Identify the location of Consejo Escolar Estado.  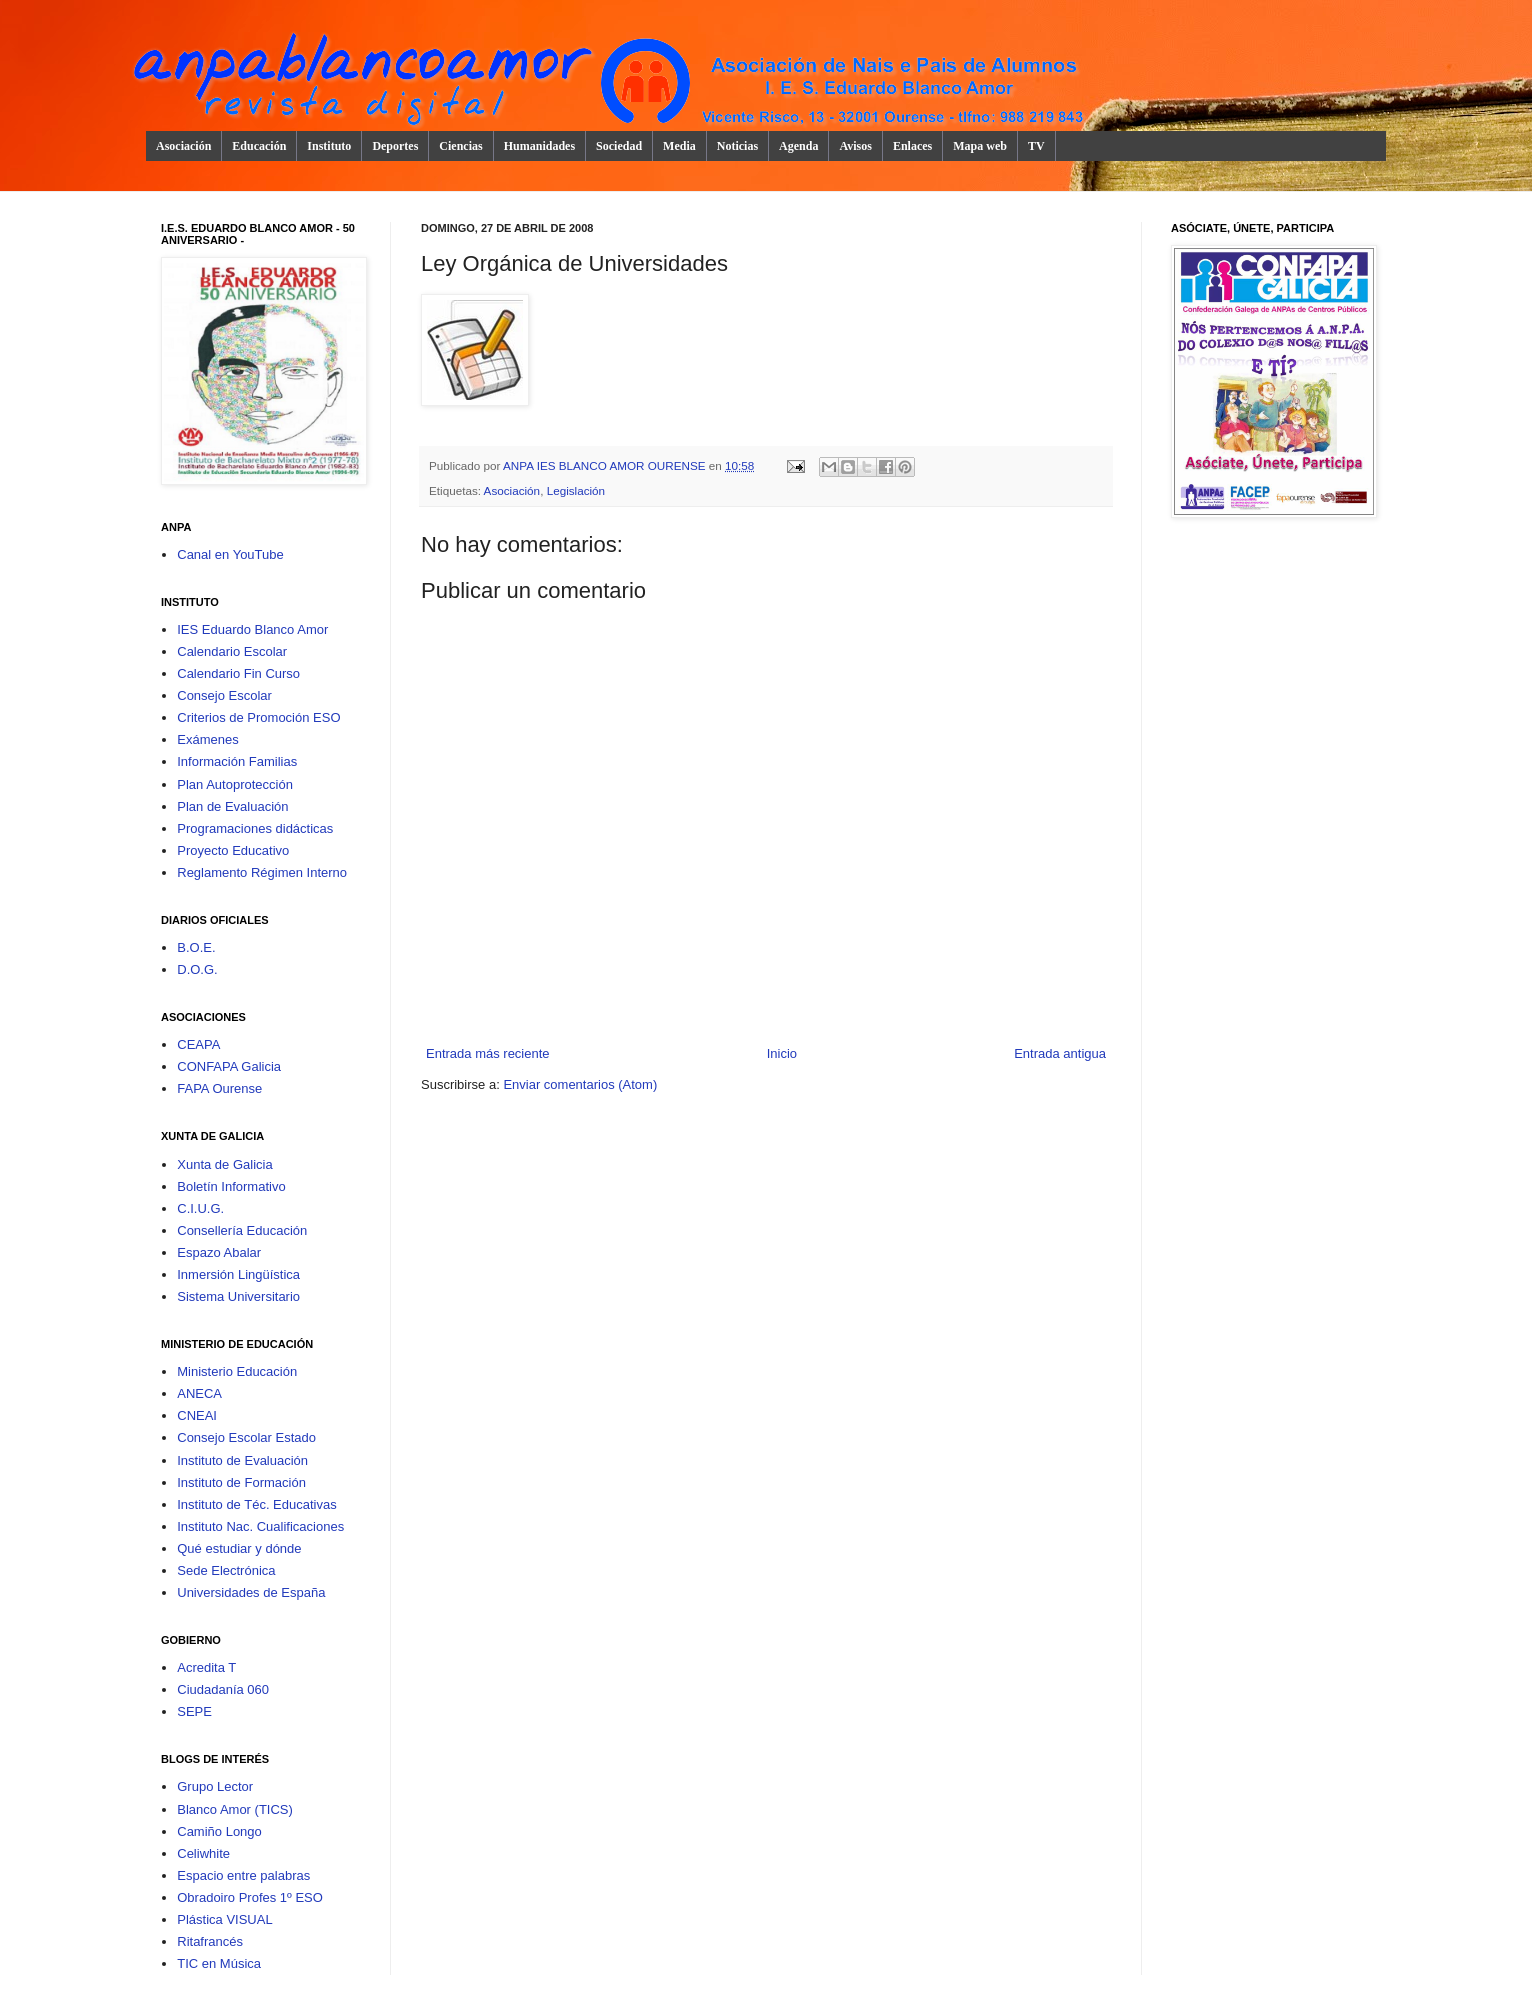
(246, 1437).